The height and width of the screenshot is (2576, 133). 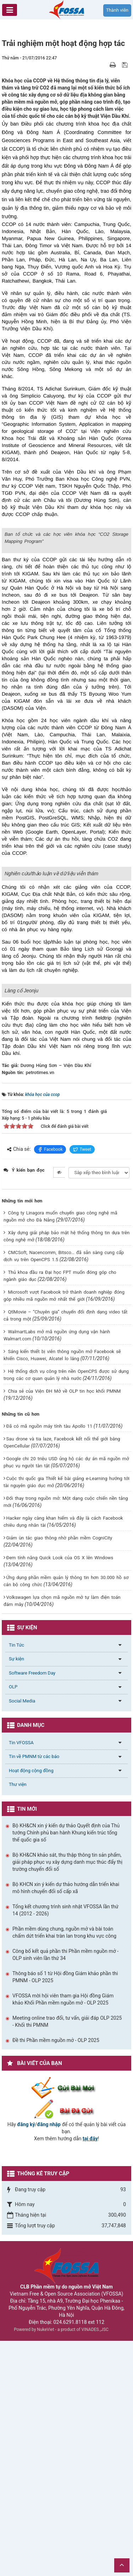 What do you see at coordinates (21, 1977) in the screenshot?
I see `Tin VFOSSA` at bounding box center [21, 1977].